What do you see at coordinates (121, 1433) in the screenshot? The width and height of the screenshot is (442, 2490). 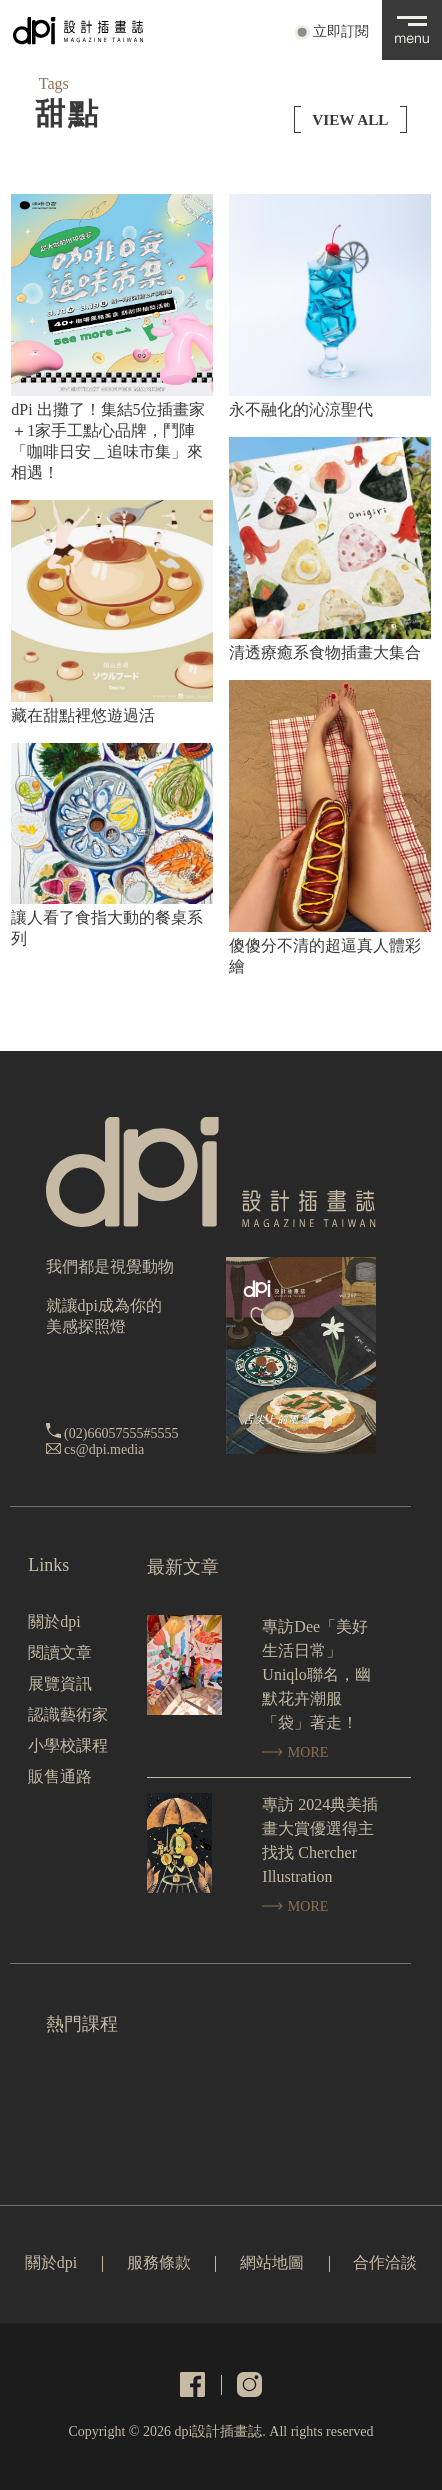 I see `(02)66057555#5555` at bounding box center [121, 1433].